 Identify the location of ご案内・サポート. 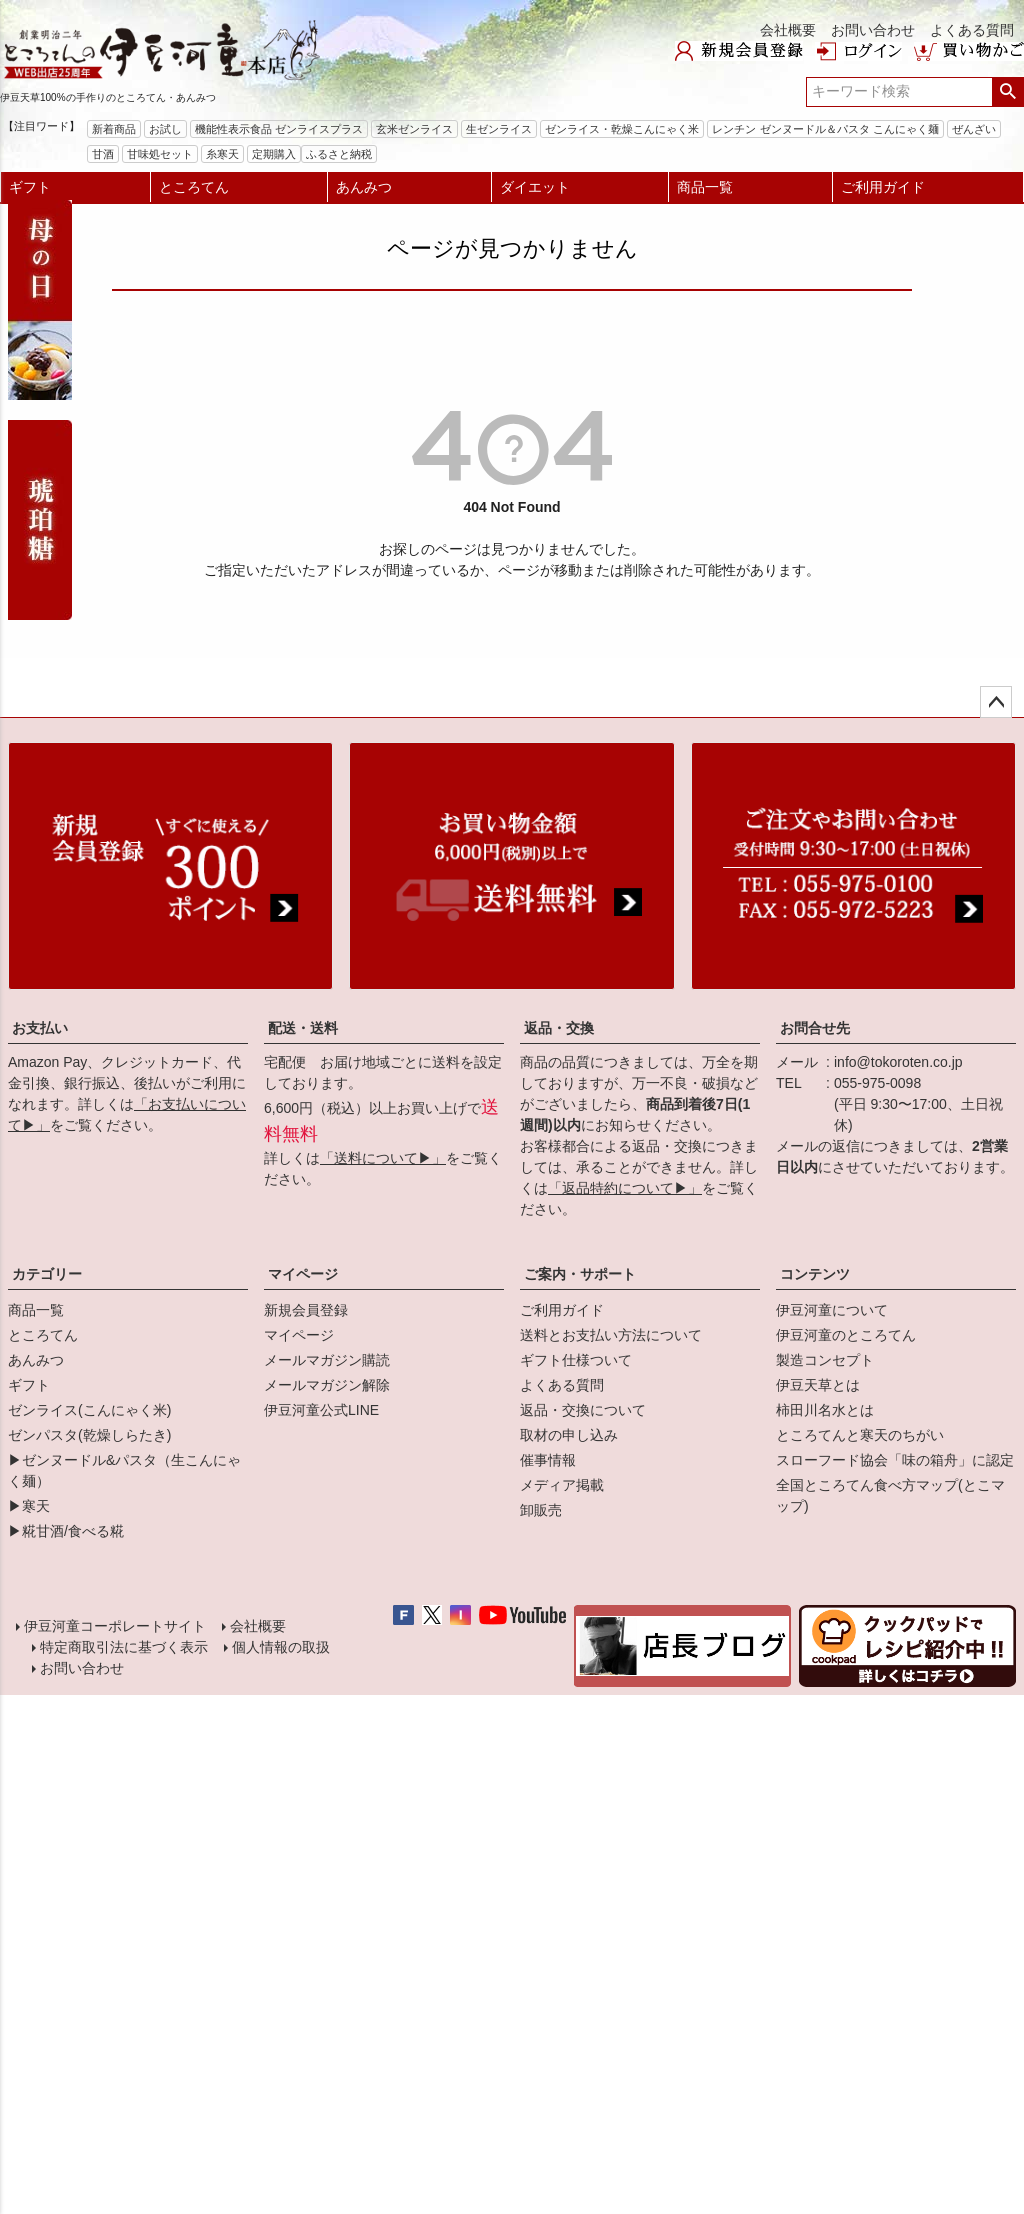
(580, 1274).